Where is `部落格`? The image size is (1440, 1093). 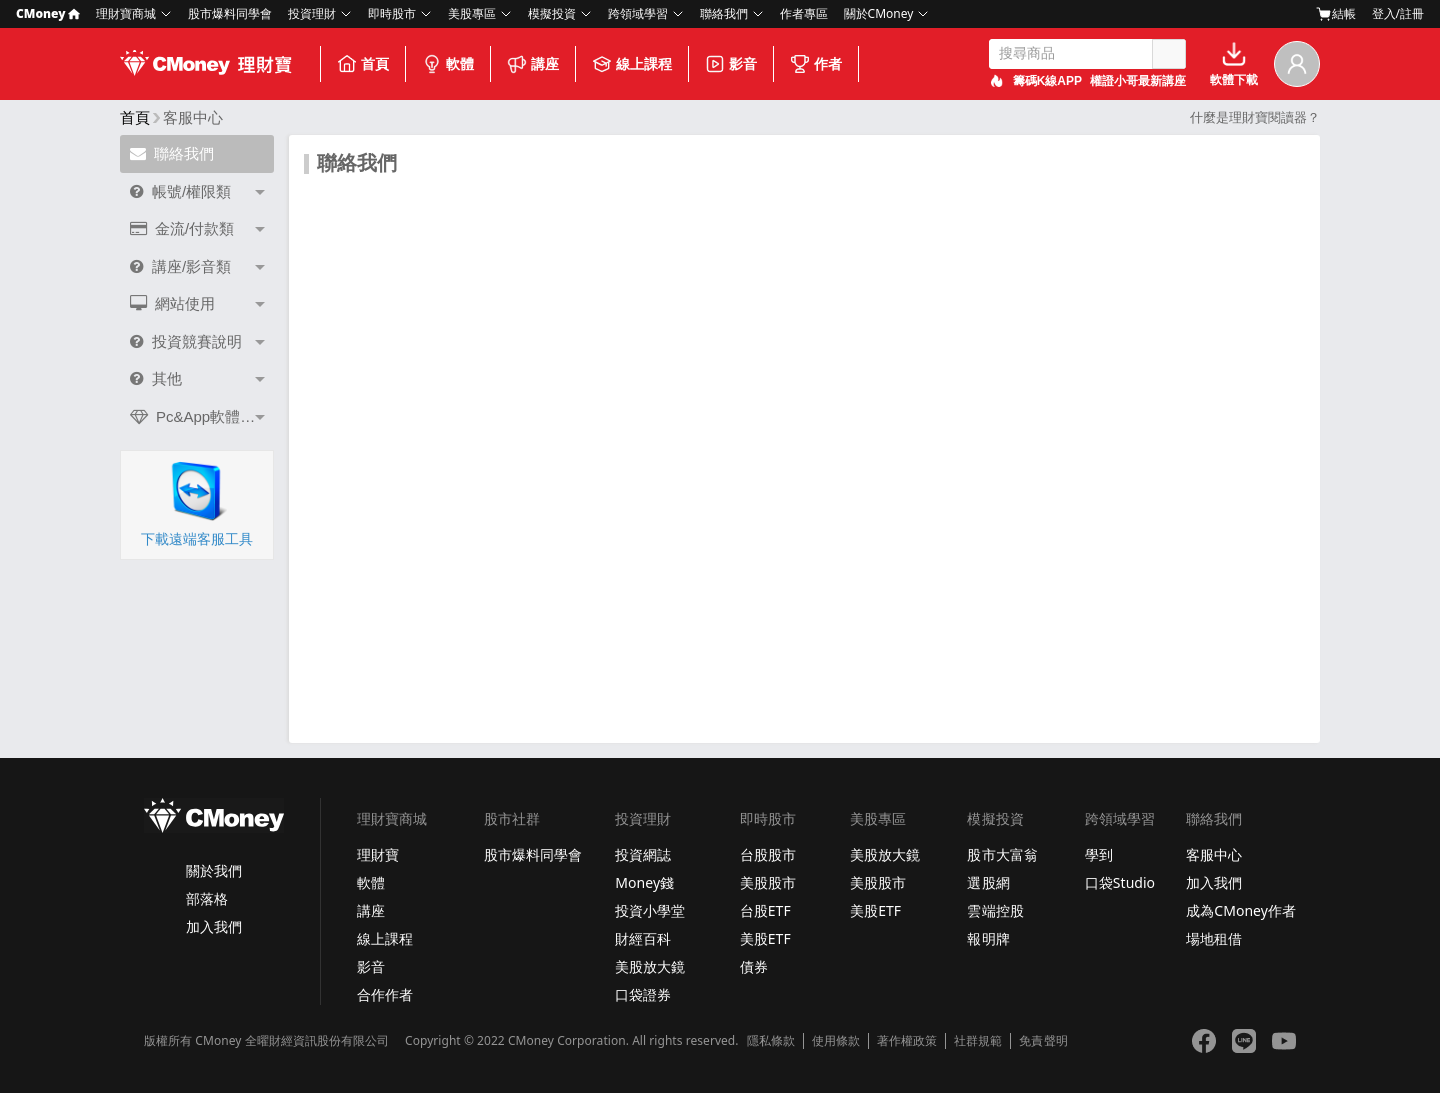 部落格 is located at coordinates (207, 898).